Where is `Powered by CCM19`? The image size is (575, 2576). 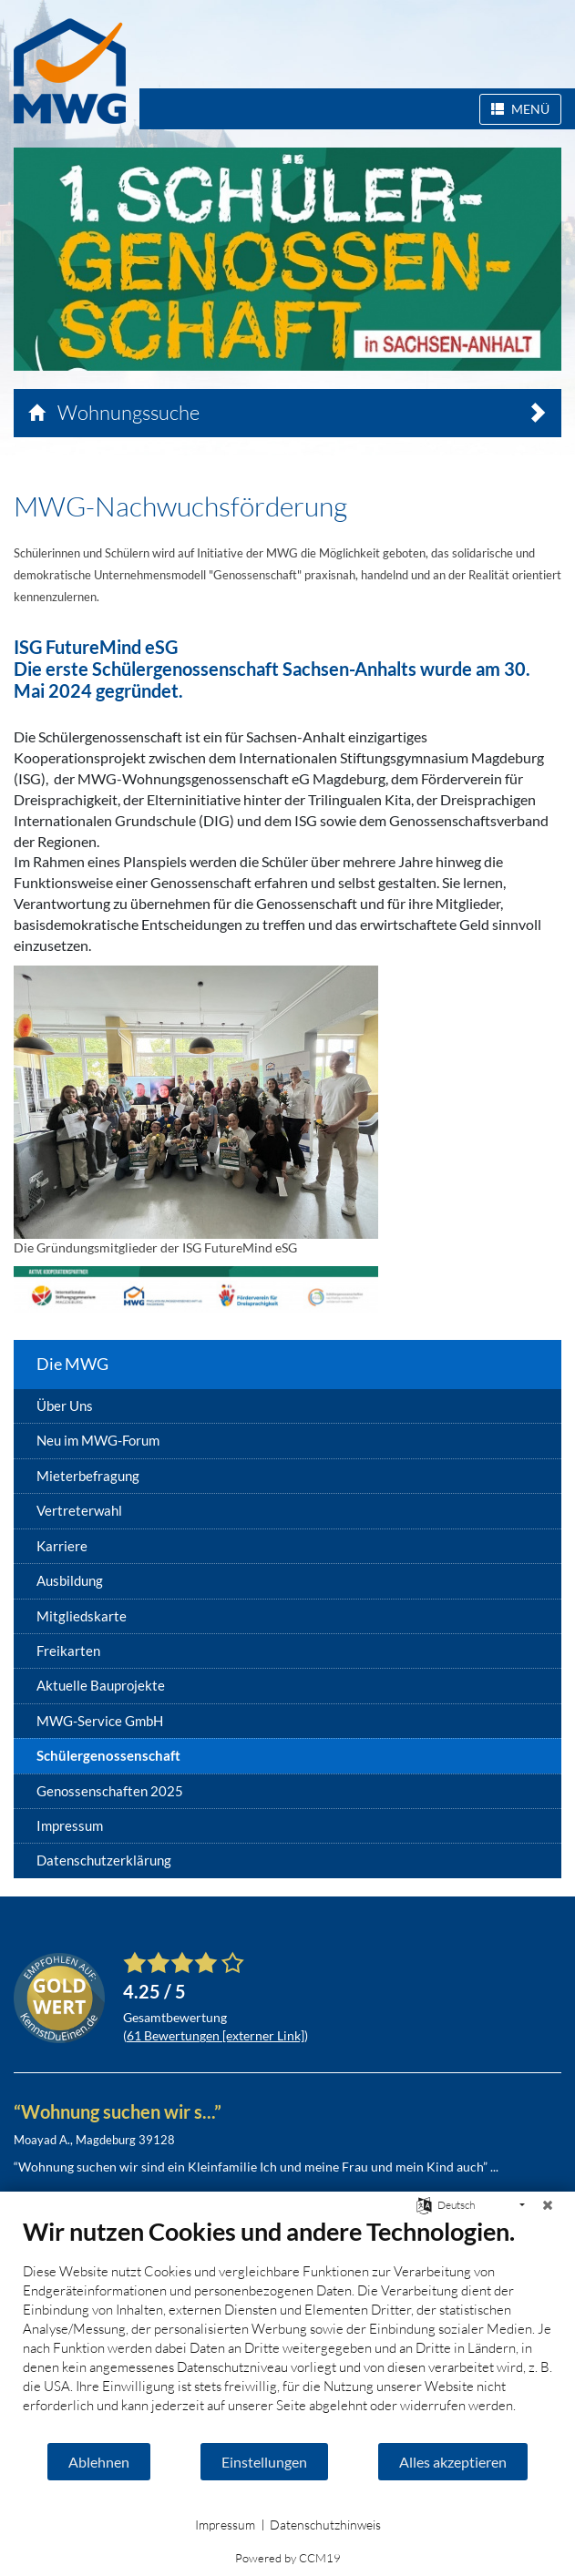 Powered by CCM19 is located at coordinates (288, 2557).